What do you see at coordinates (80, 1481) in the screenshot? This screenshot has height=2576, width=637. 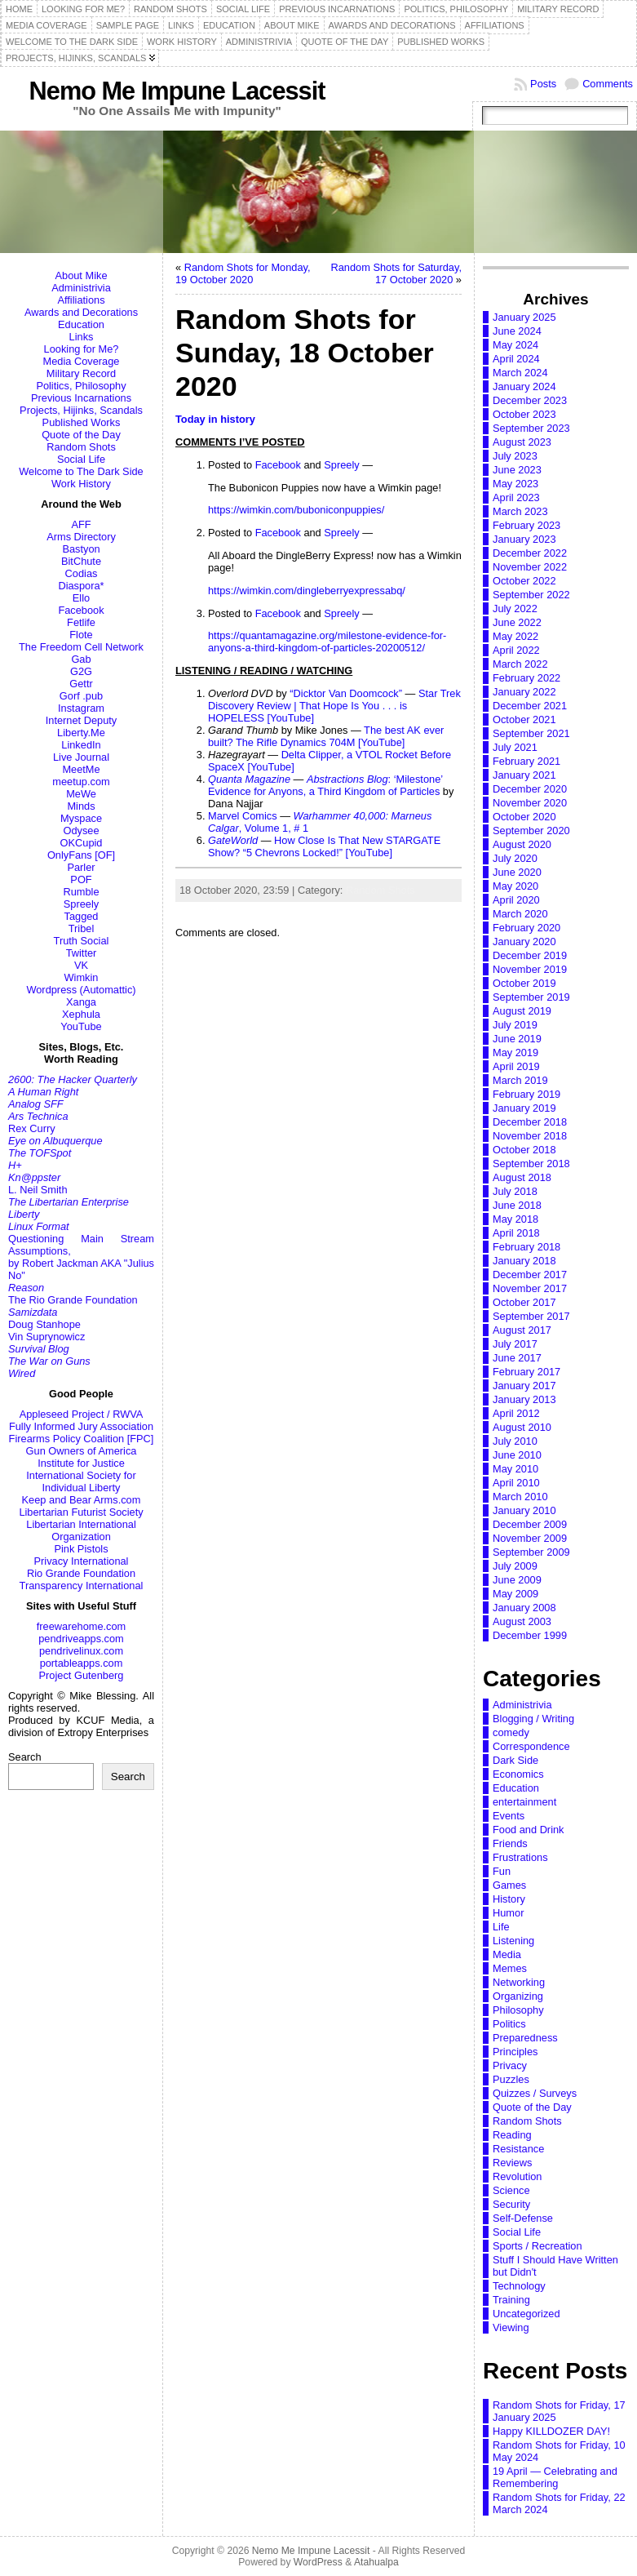 I see `International Society for Individual Liberty` at bounding box center [80, 1481].